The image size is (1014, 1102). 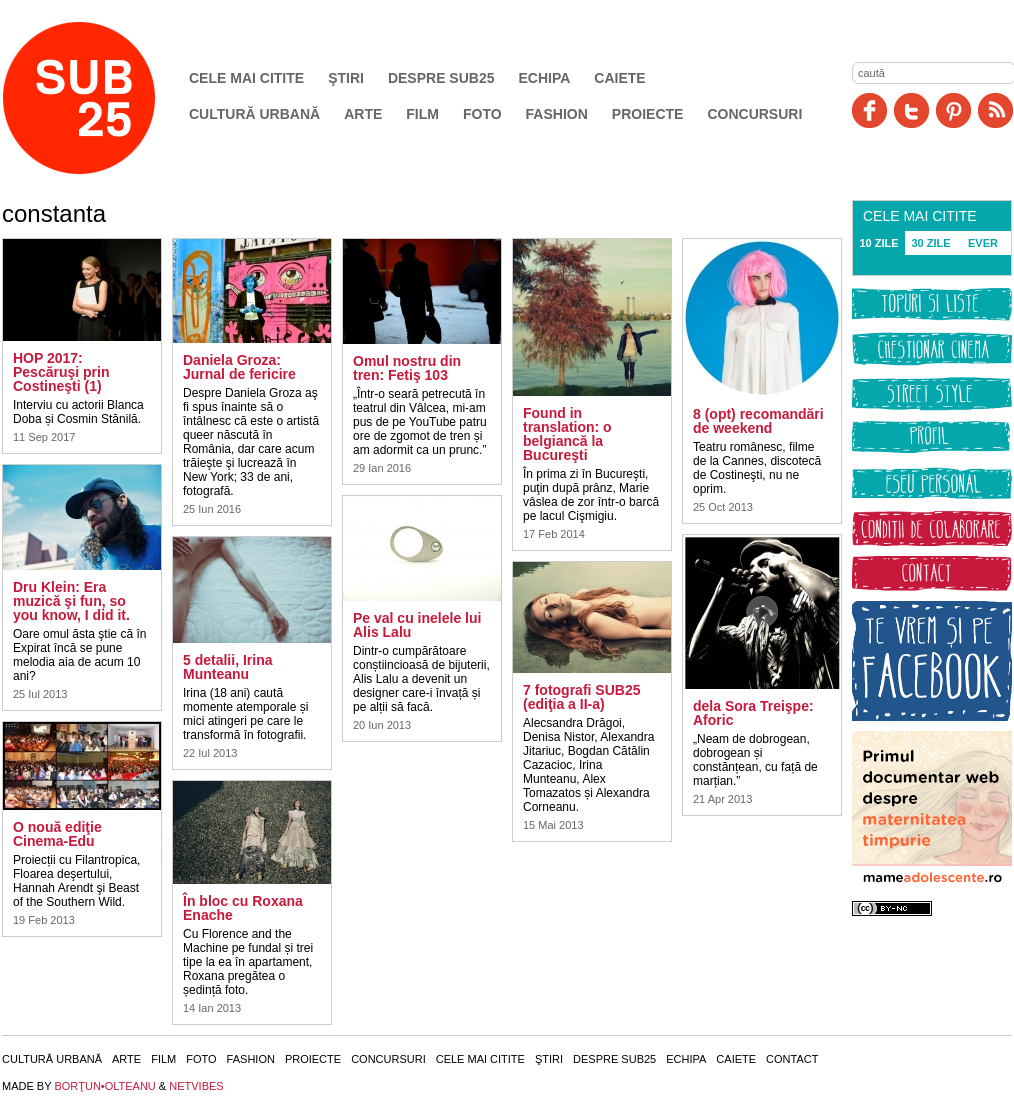 What do you see at coordinates (869, 110) in the screenshot?
I see `Facebook` at bounding box center [869, 110].